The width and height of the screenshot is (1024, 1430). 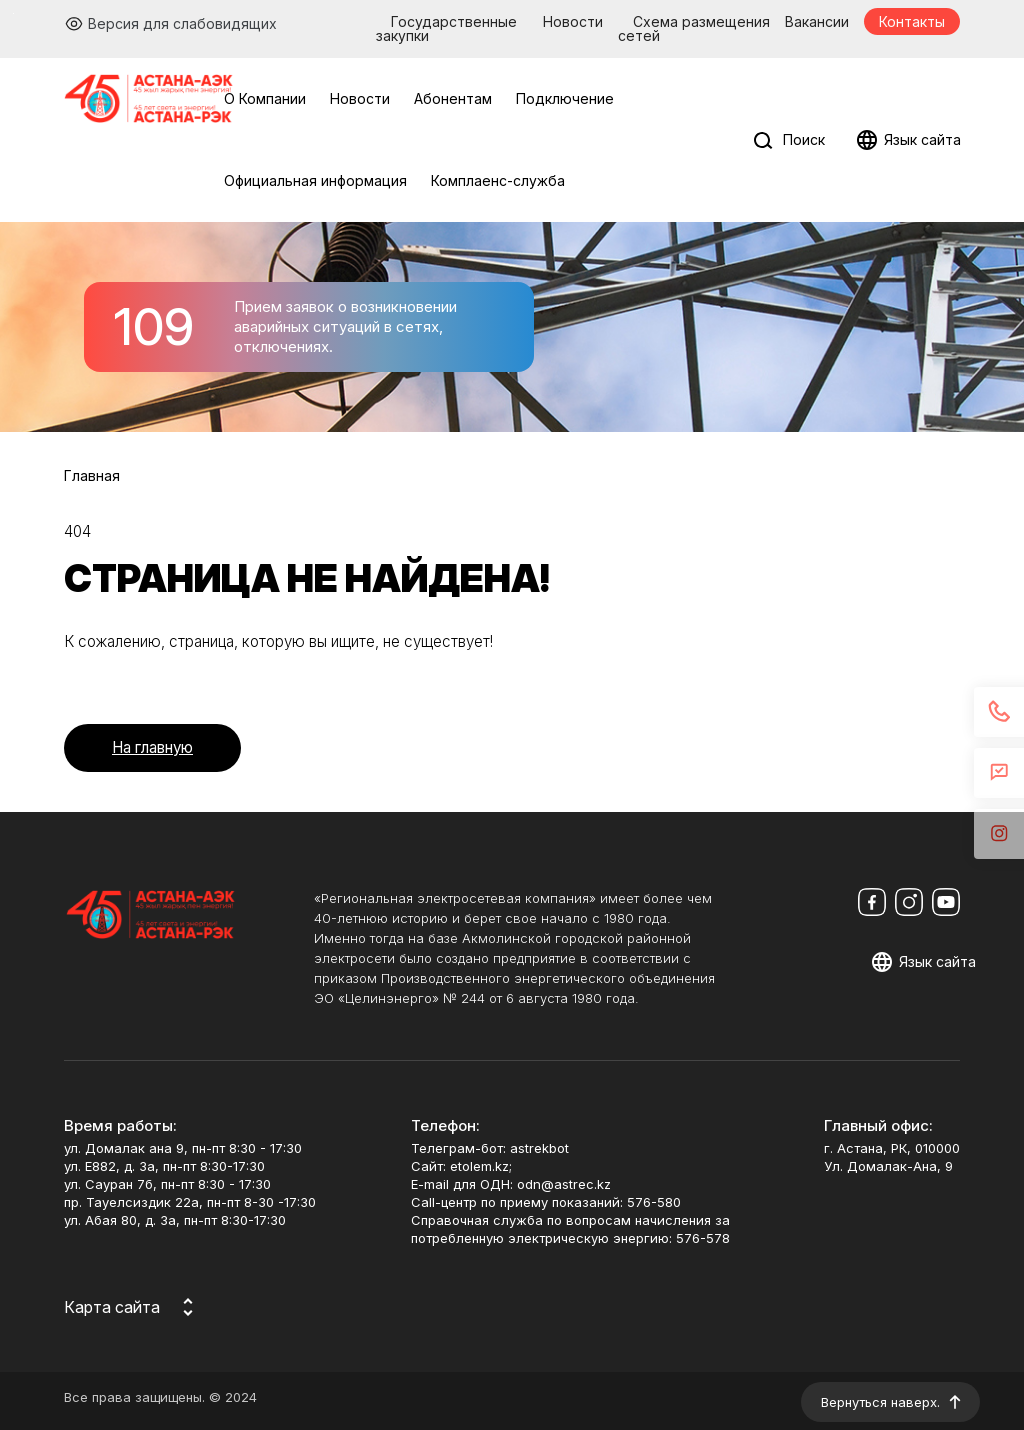 I want to click on Подключение, so click(x=565, y=98).